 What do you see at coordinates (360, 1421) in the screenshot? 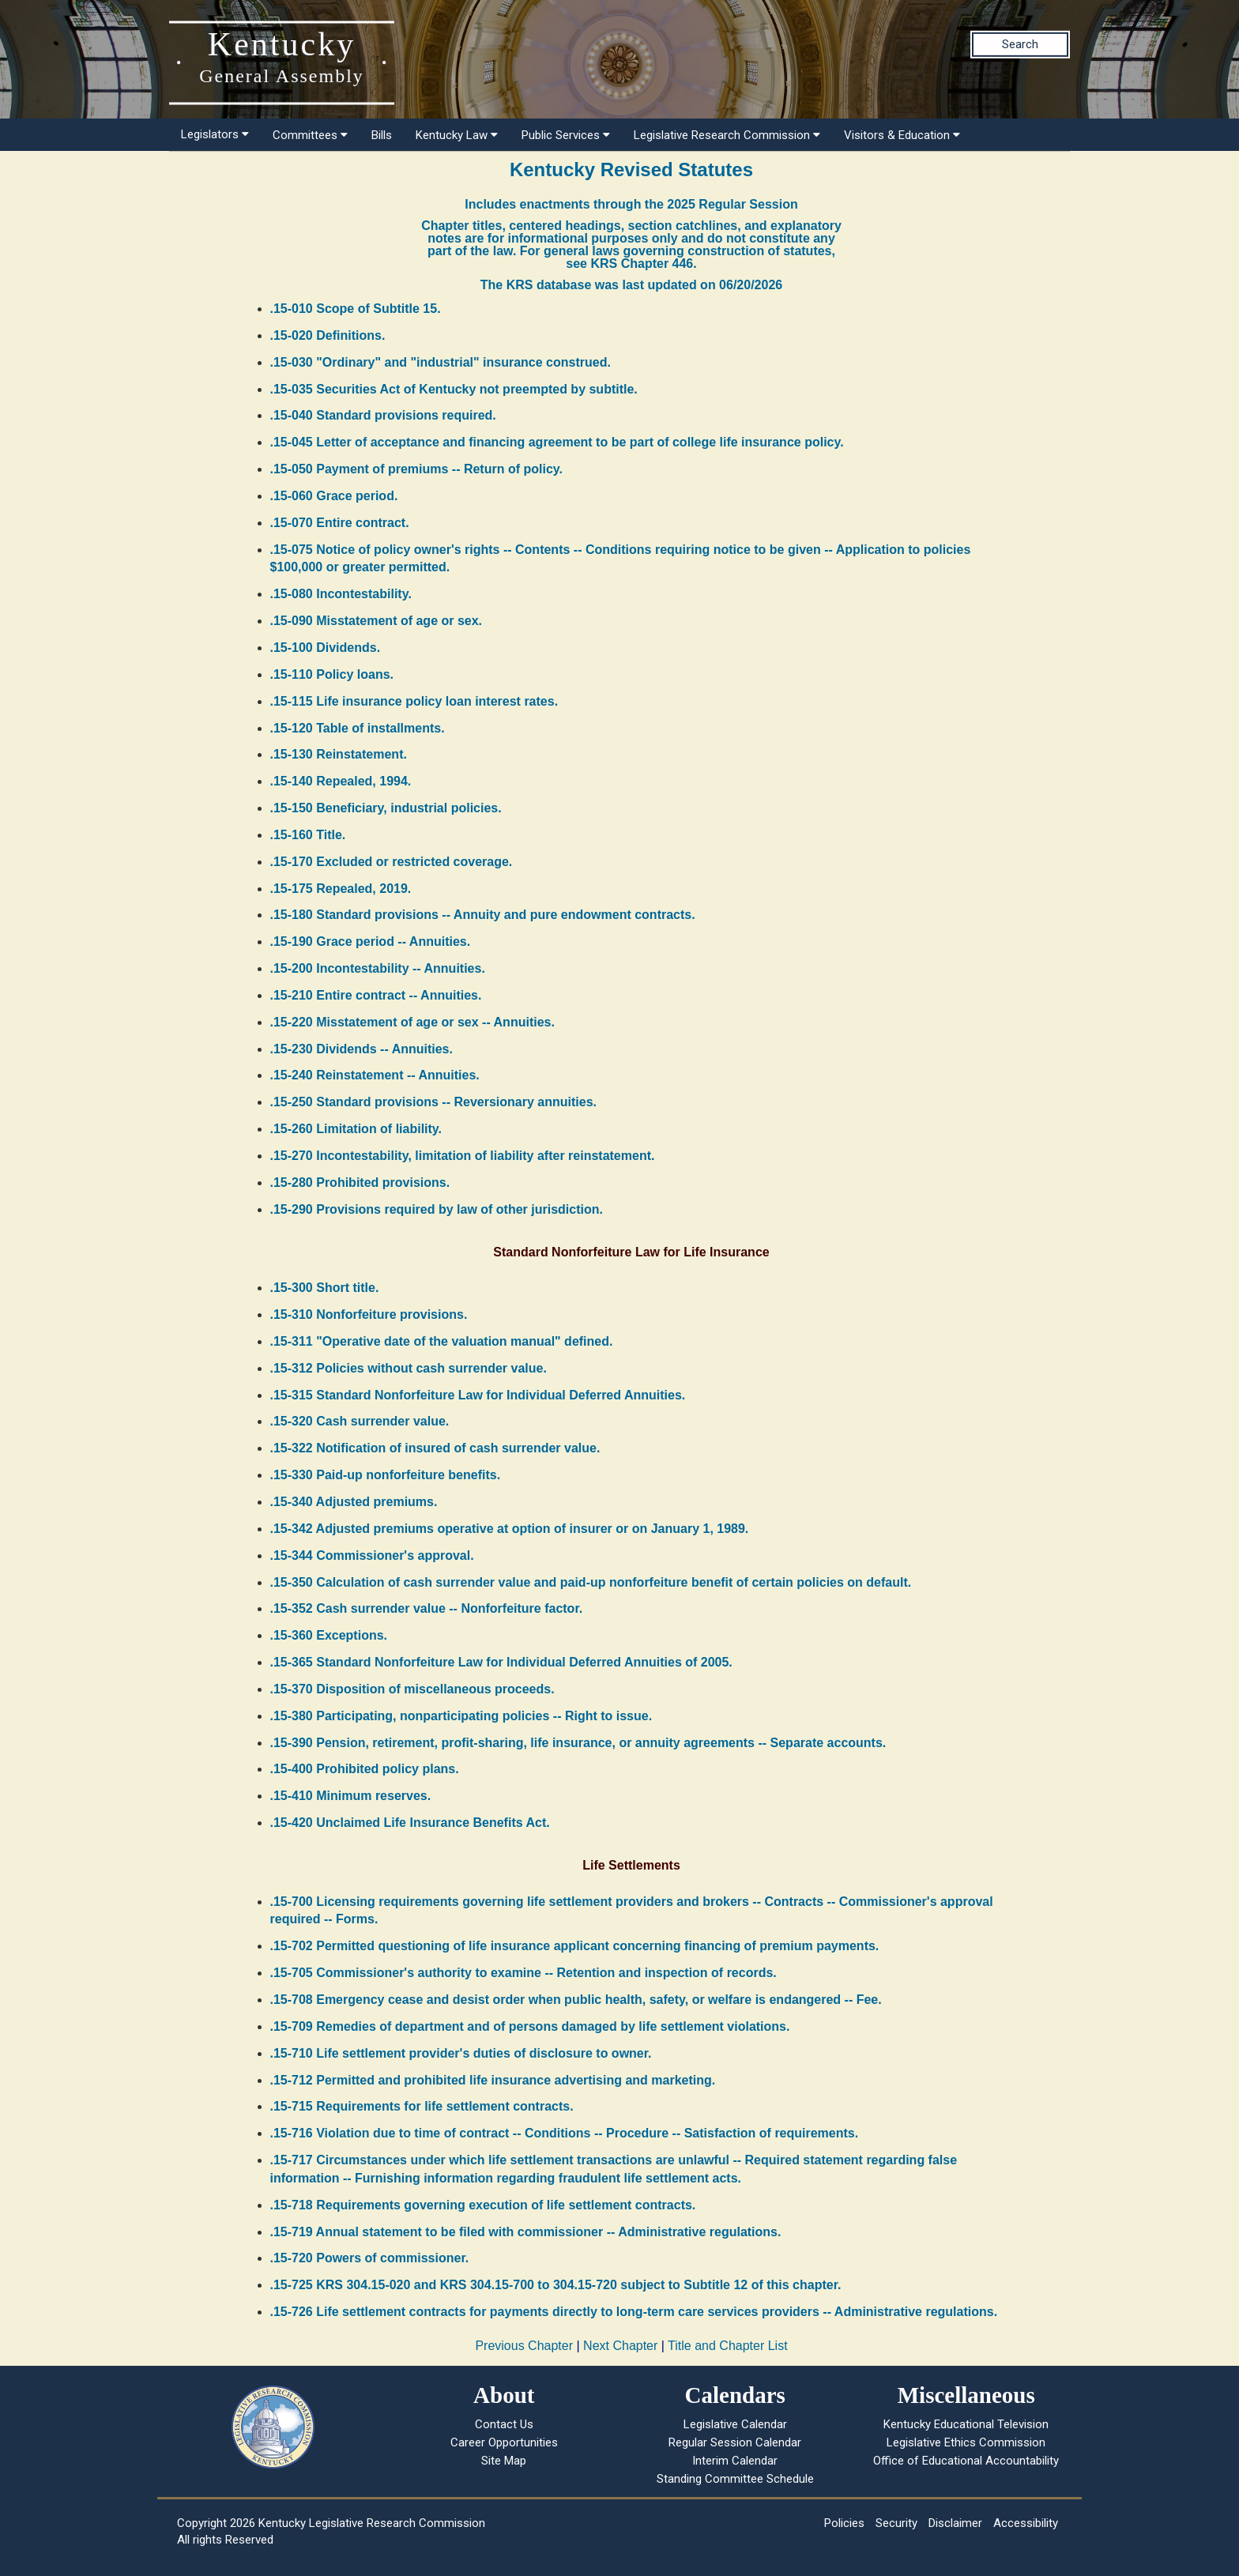
I see `.15-320 Cash surrender value.` at bounding box center [360, 1421].